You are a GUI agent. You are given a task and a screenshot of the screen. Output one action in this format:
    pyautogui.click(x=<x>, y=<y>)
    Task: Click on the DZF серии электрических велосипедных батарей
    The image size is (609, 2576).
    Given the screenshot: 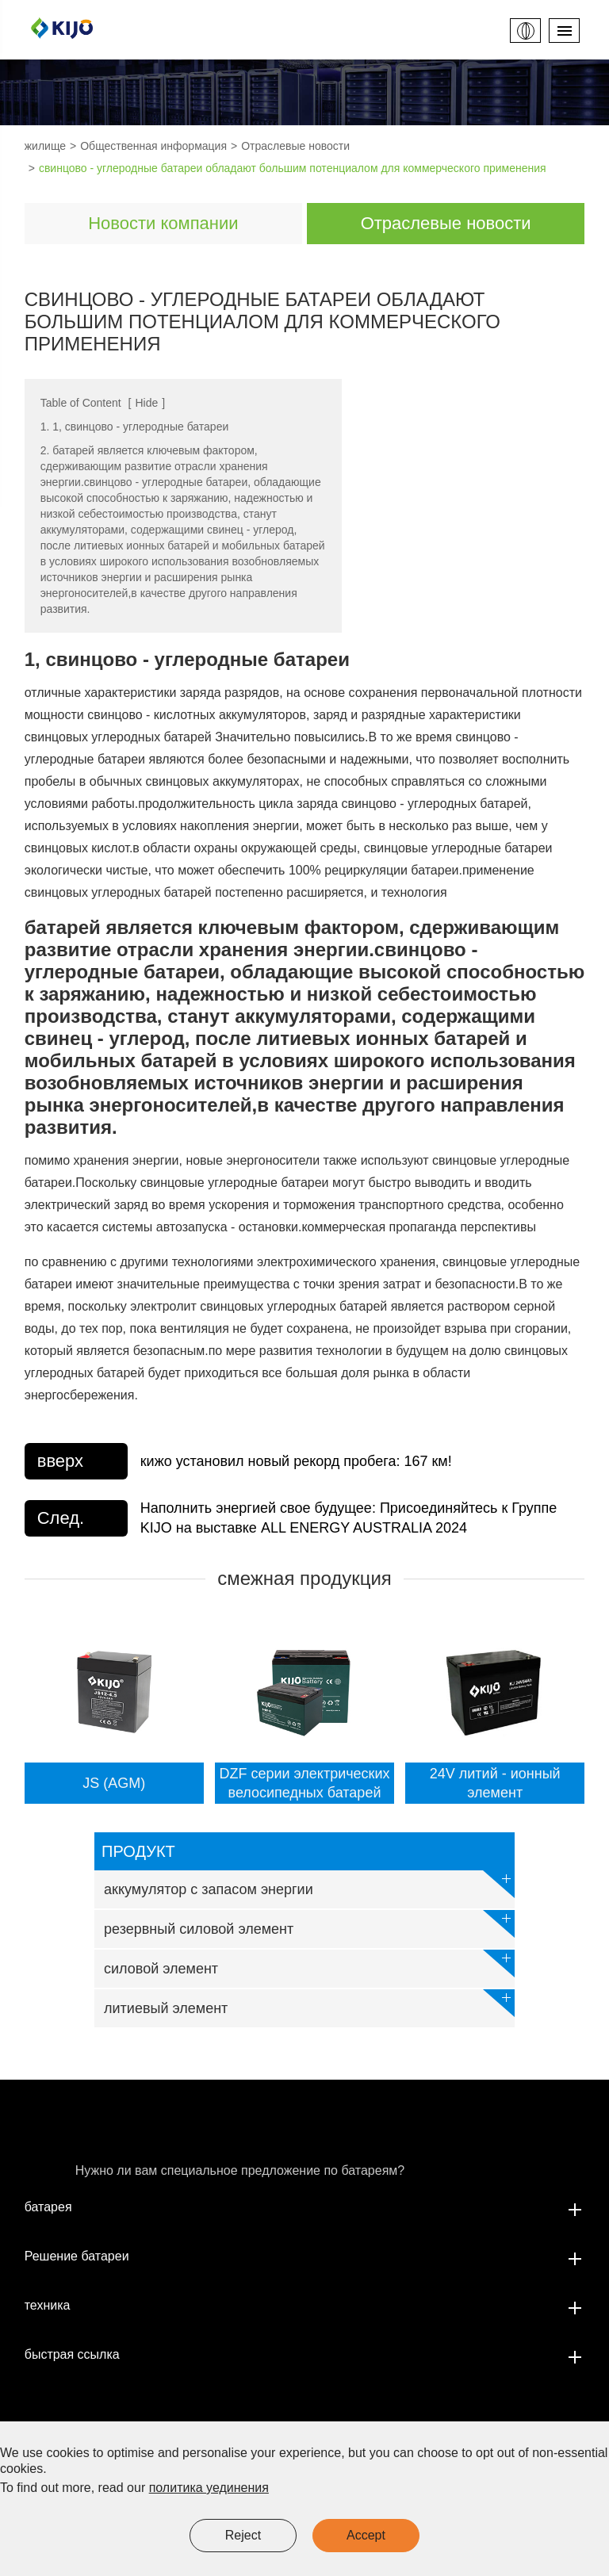 What is the action you would take?
    pyautogui.click(x=304, y=1783)
    